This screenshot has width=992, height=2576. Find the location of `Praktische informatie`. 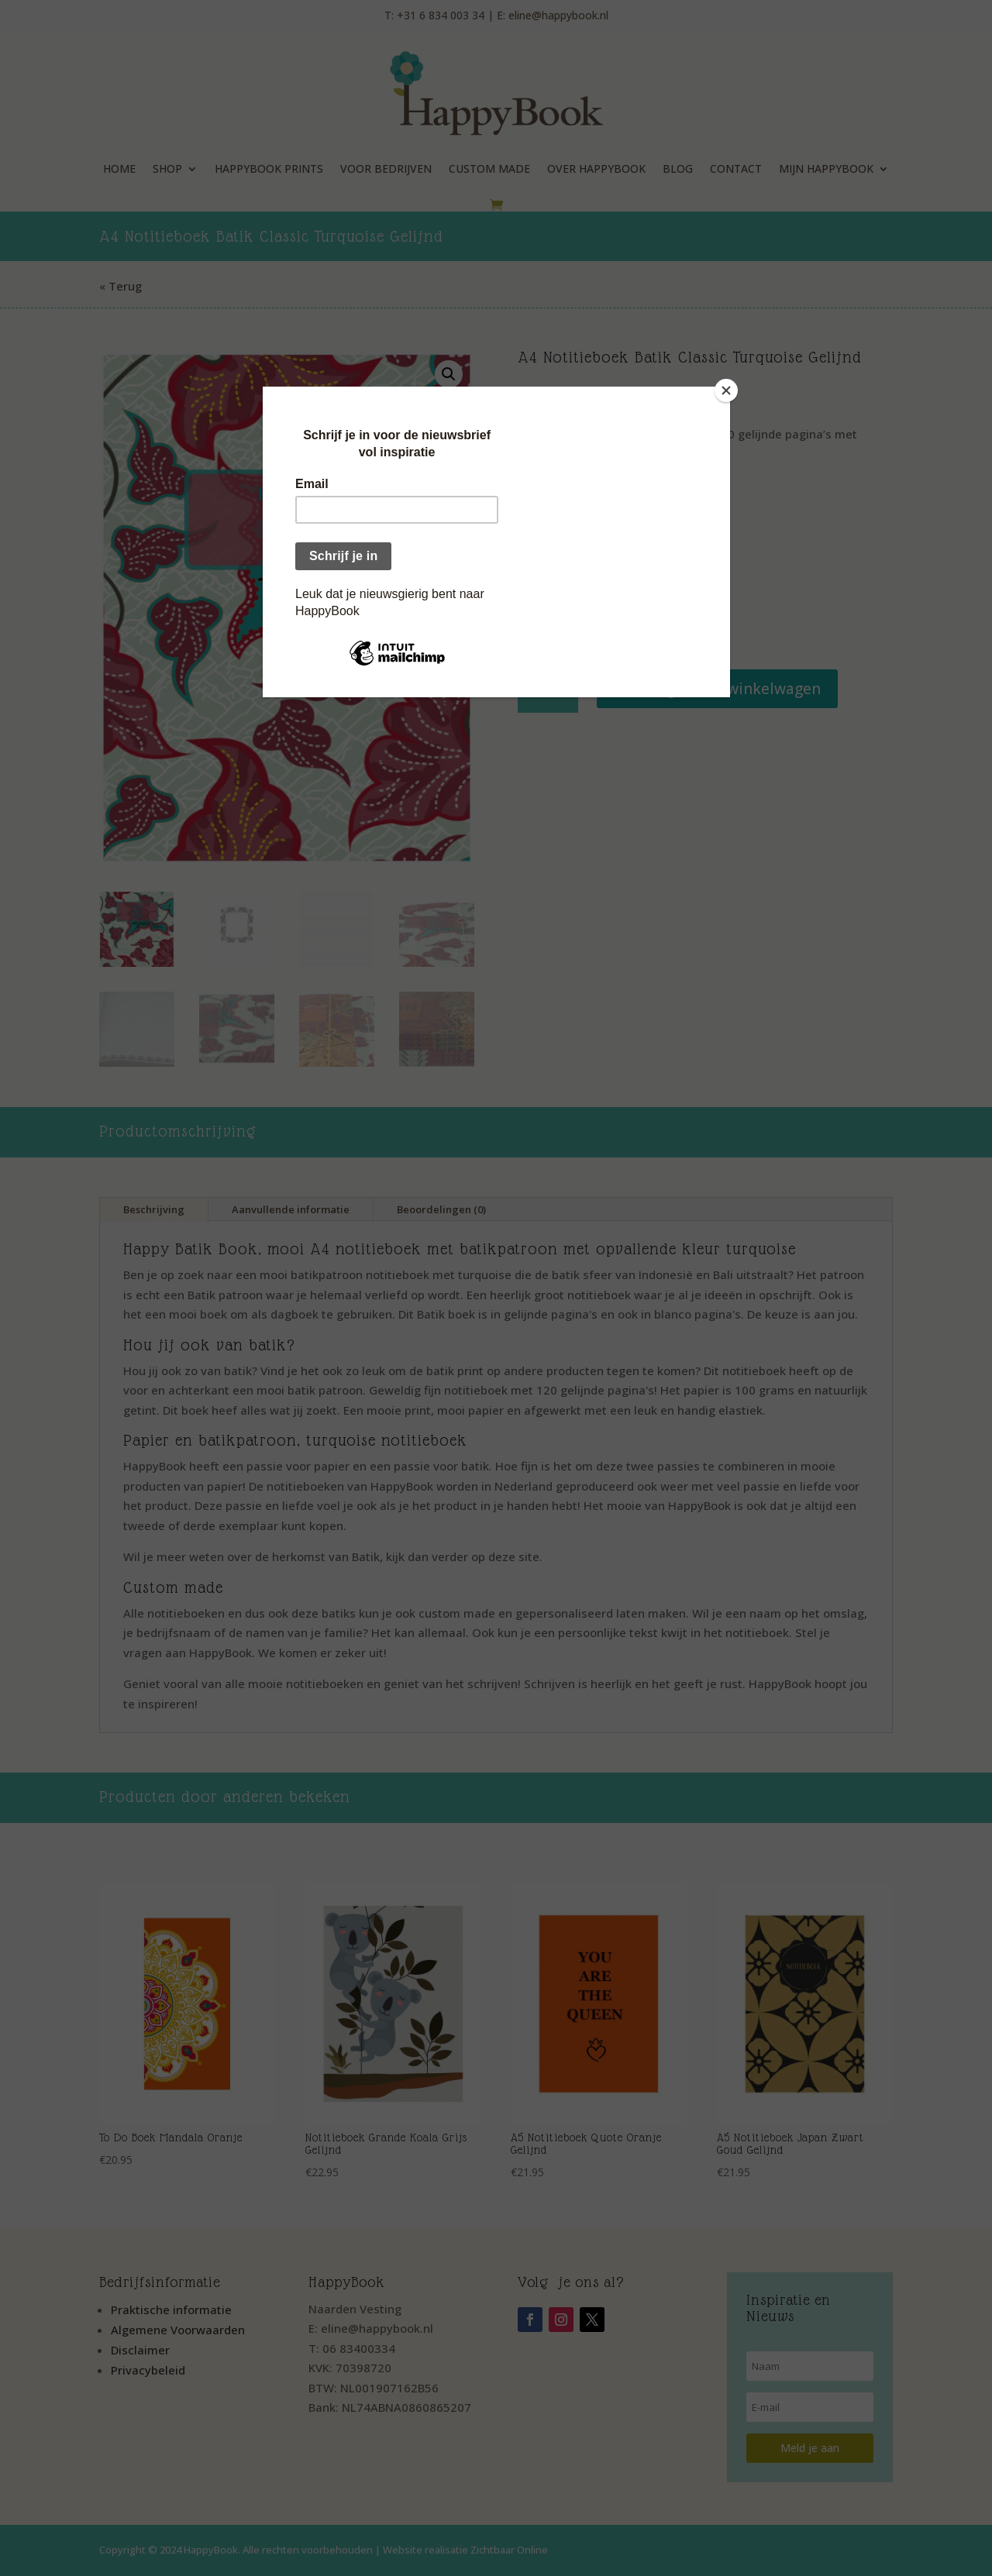

Praktische informatie is located at coordinates (171, 2309).